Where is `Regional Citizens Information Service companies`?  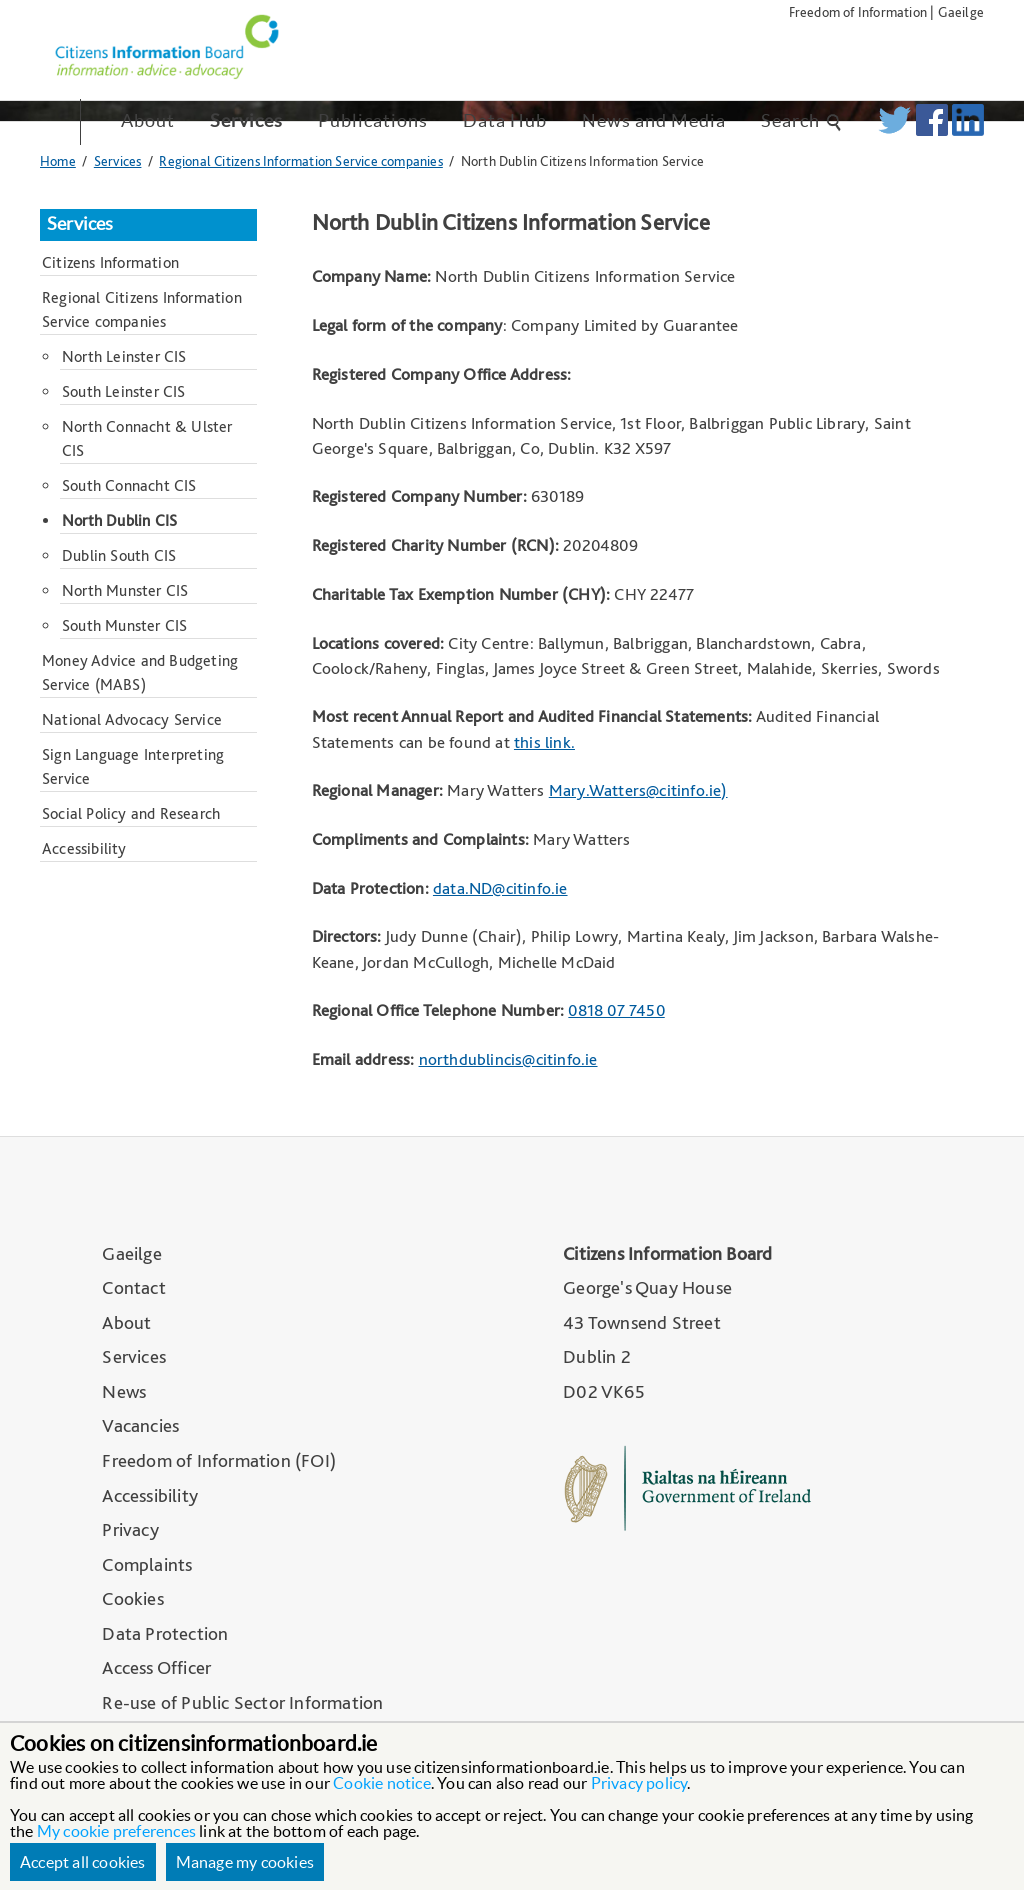
Regional Citizens Information Service companies is located at coordinates (300, 160).